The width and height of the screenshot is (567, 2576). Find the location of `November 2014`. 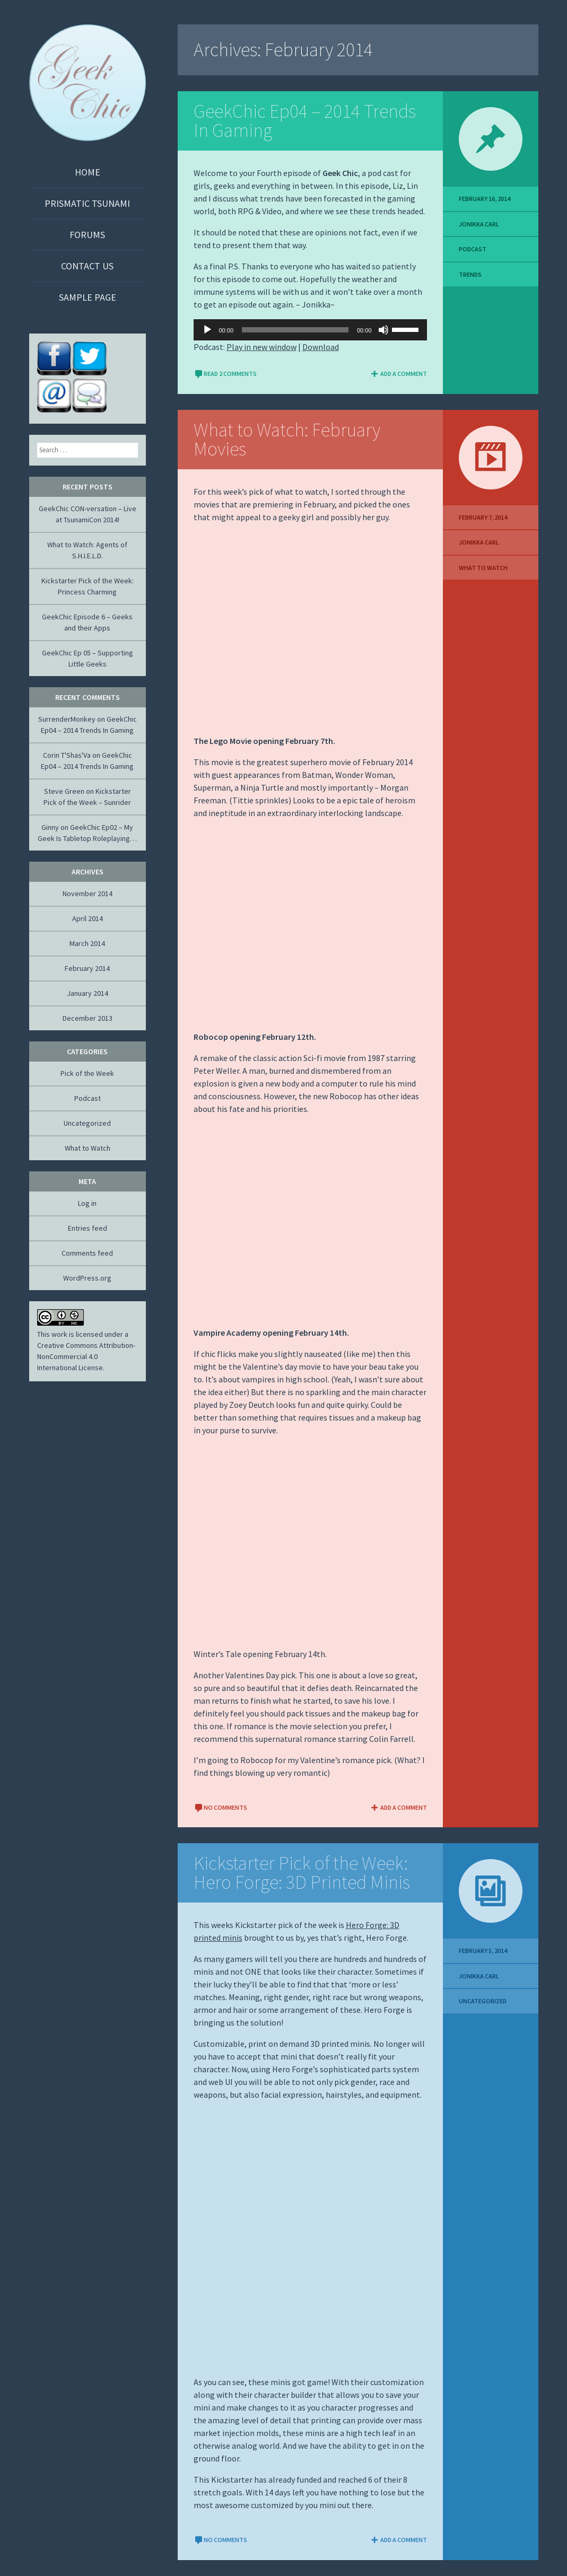

November 2014 is located at coordinates (87, 893).